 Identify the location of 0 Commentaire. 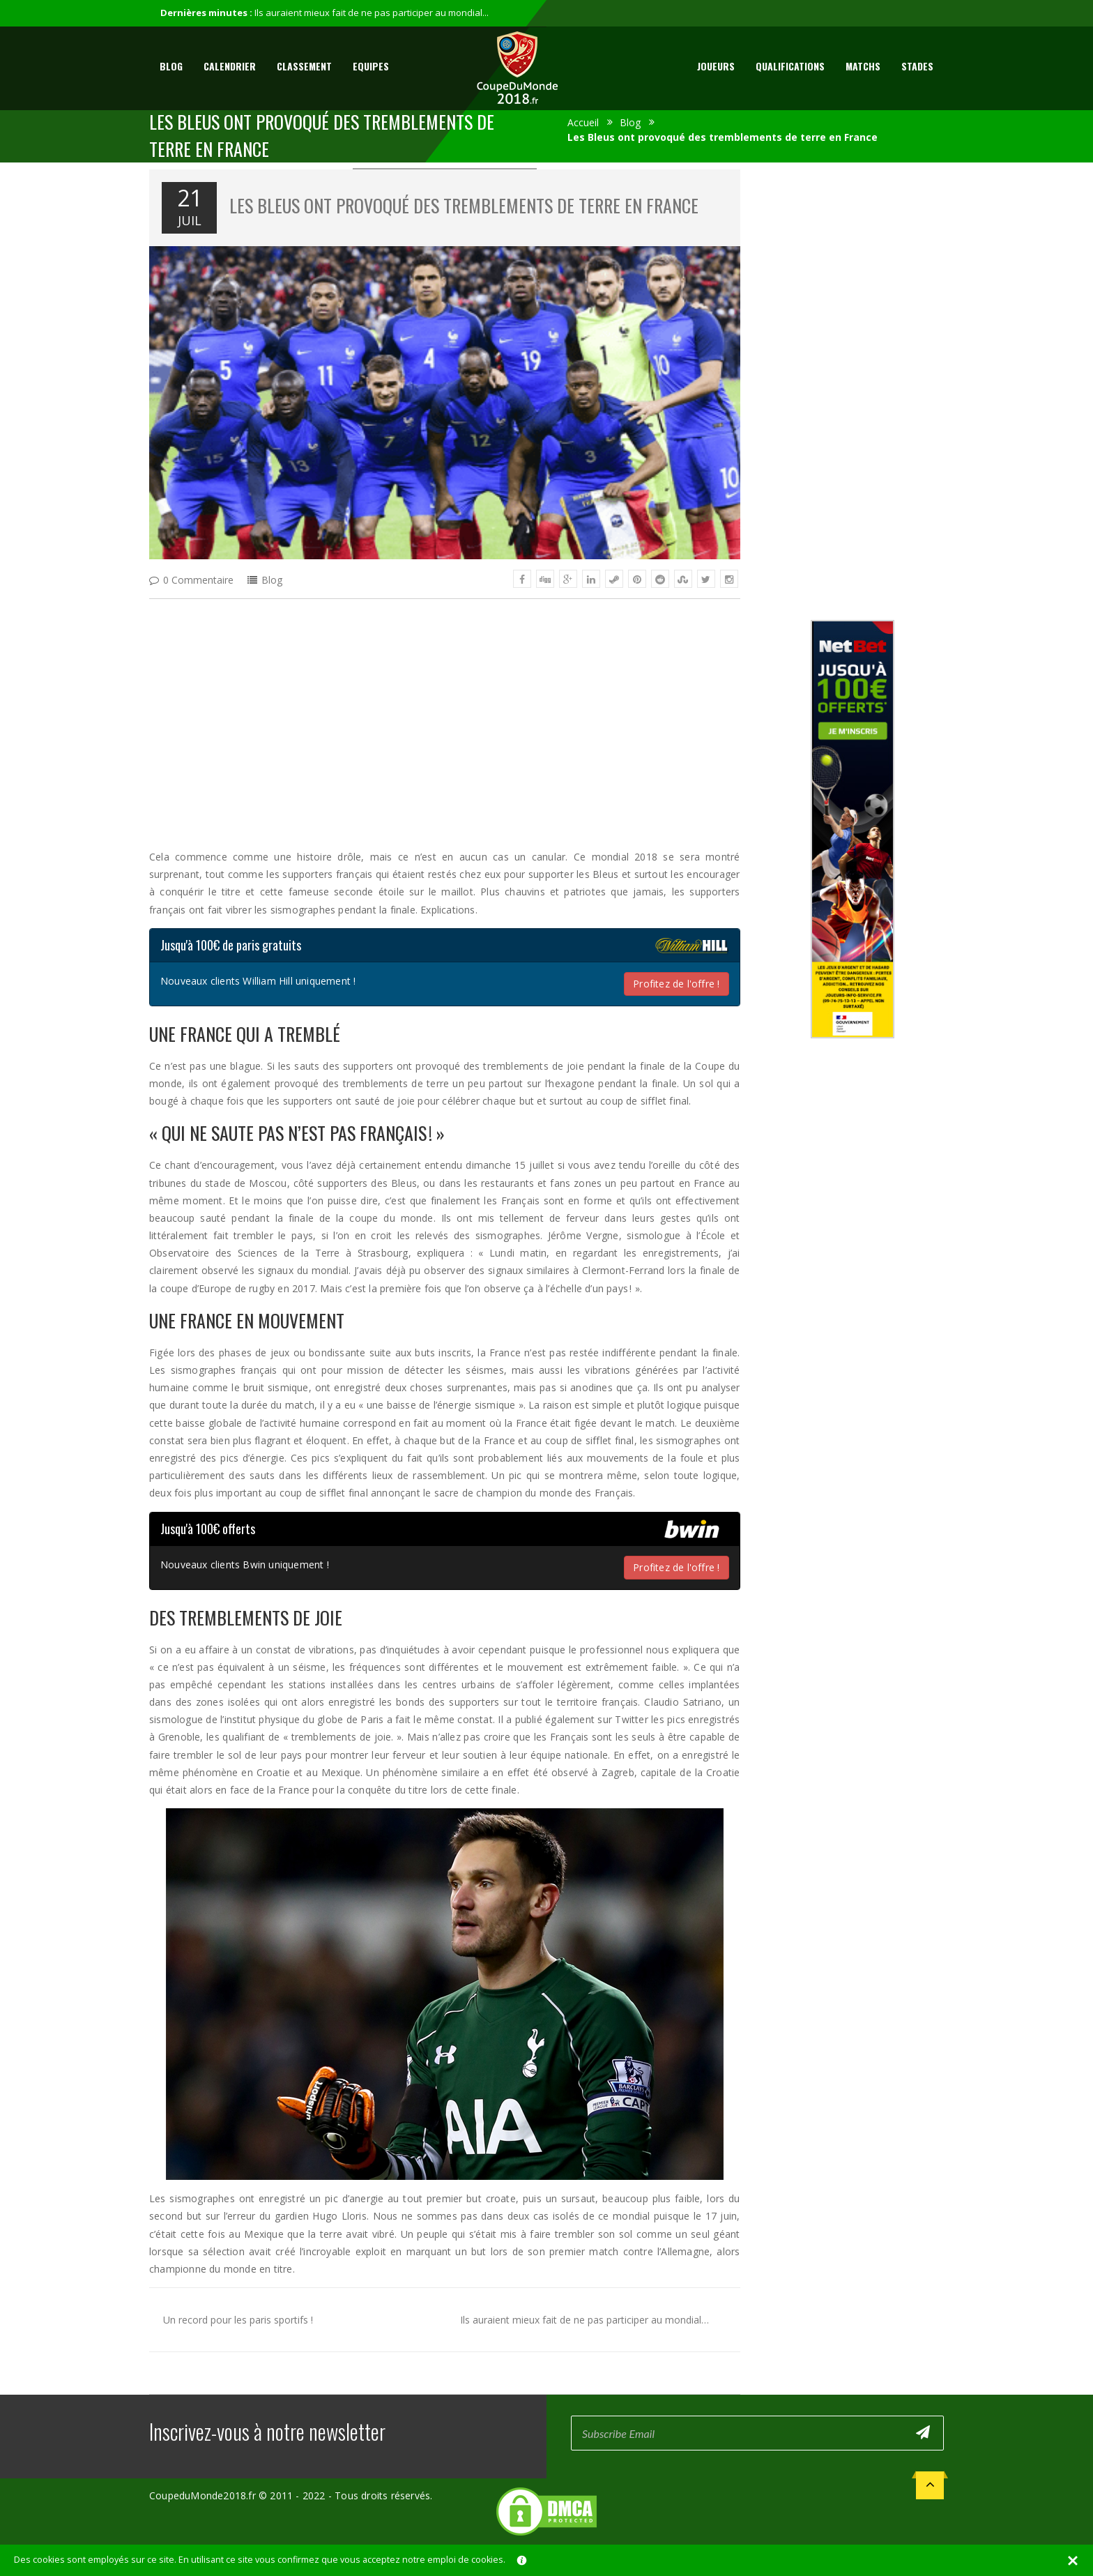
(198, 579).